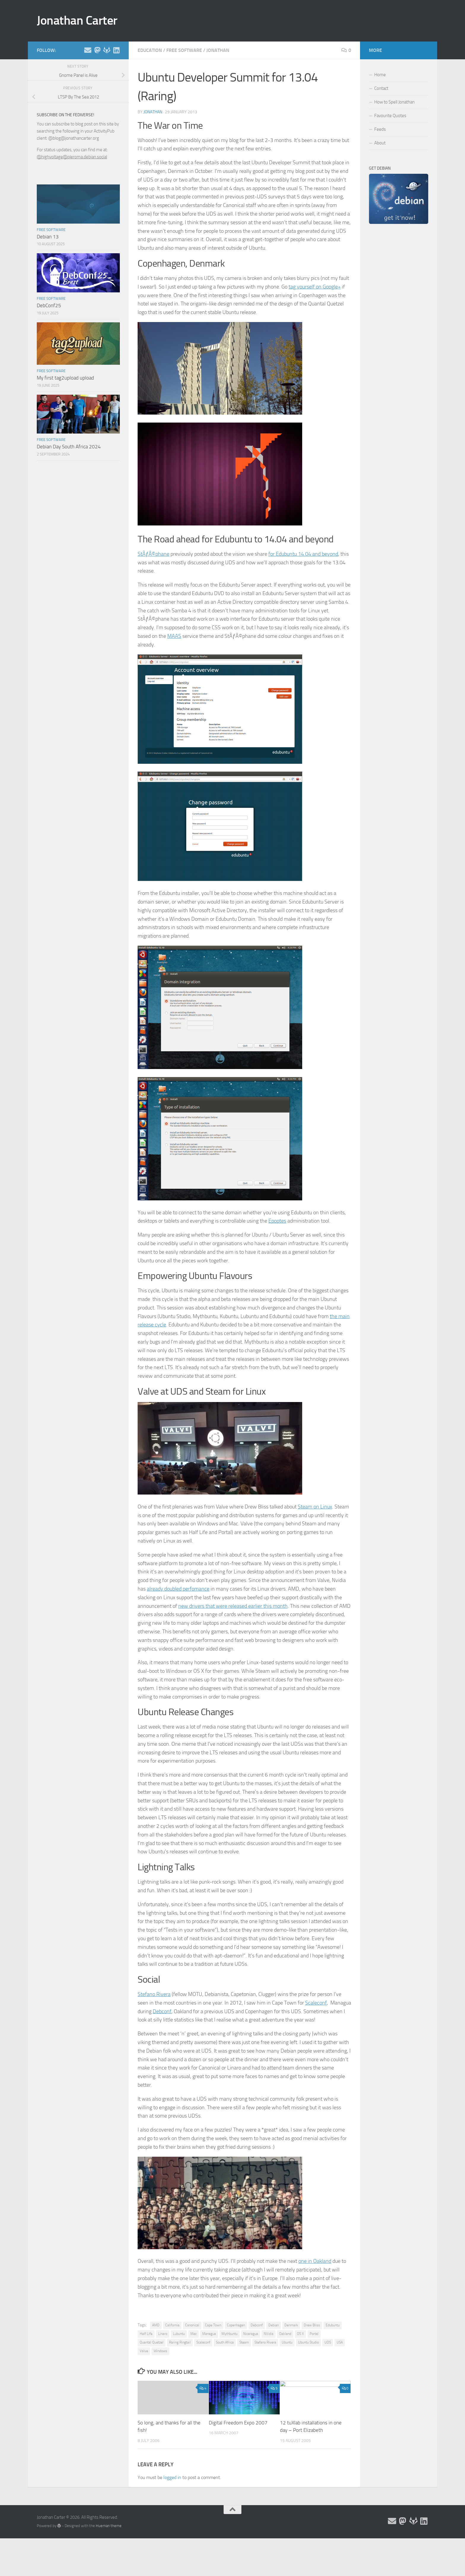 This screenshot has width=465, height=2576. What do you see at coordinates (87, 50) in the screenshot?
I see `[Email and contact details]` at bounding box center [87, 50].